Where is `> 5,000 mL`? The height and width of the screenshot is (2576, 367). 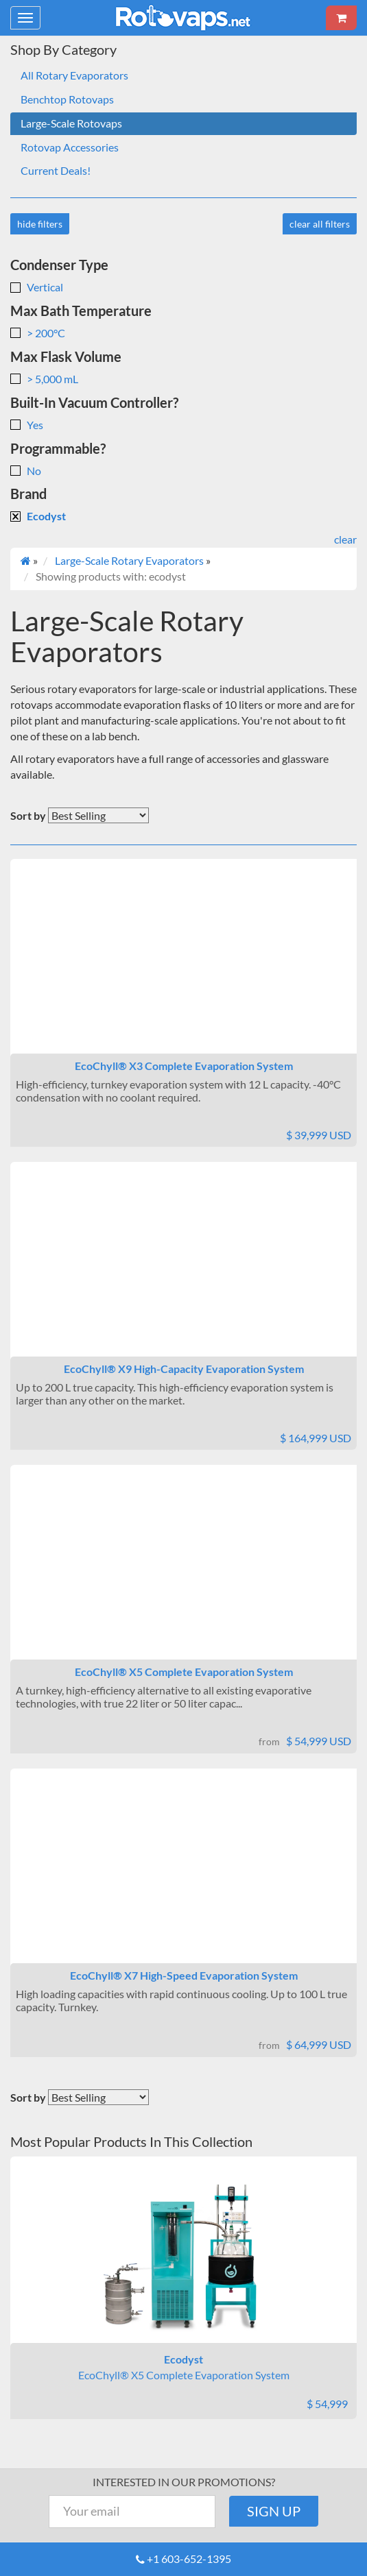
> 5,000 mL is located at coordinates (44, 378).